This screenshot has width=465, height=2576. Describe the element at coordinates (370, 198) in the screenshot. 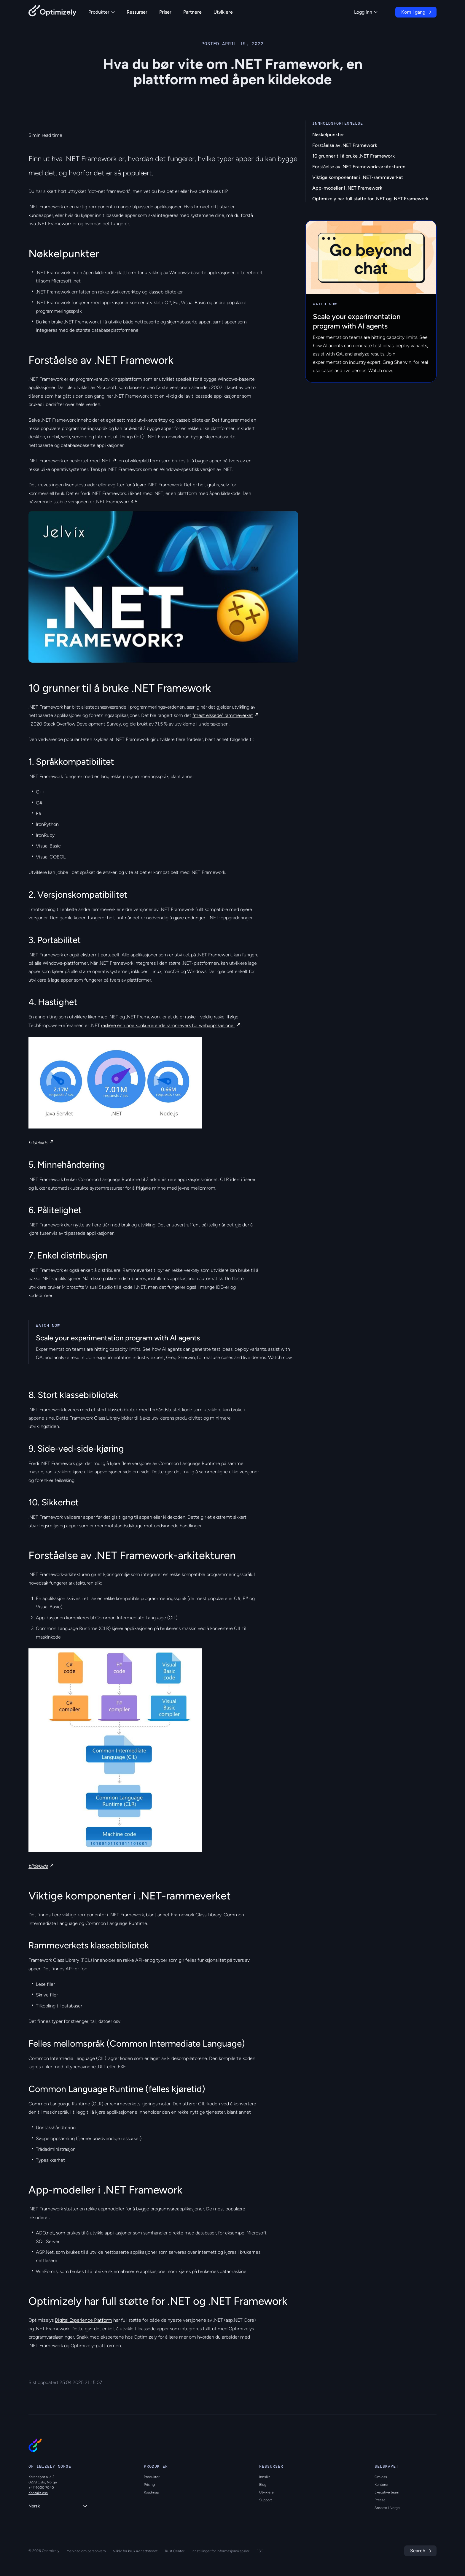

I see `Optimizely har full støtte for .NET og .NET Framework` at that location.